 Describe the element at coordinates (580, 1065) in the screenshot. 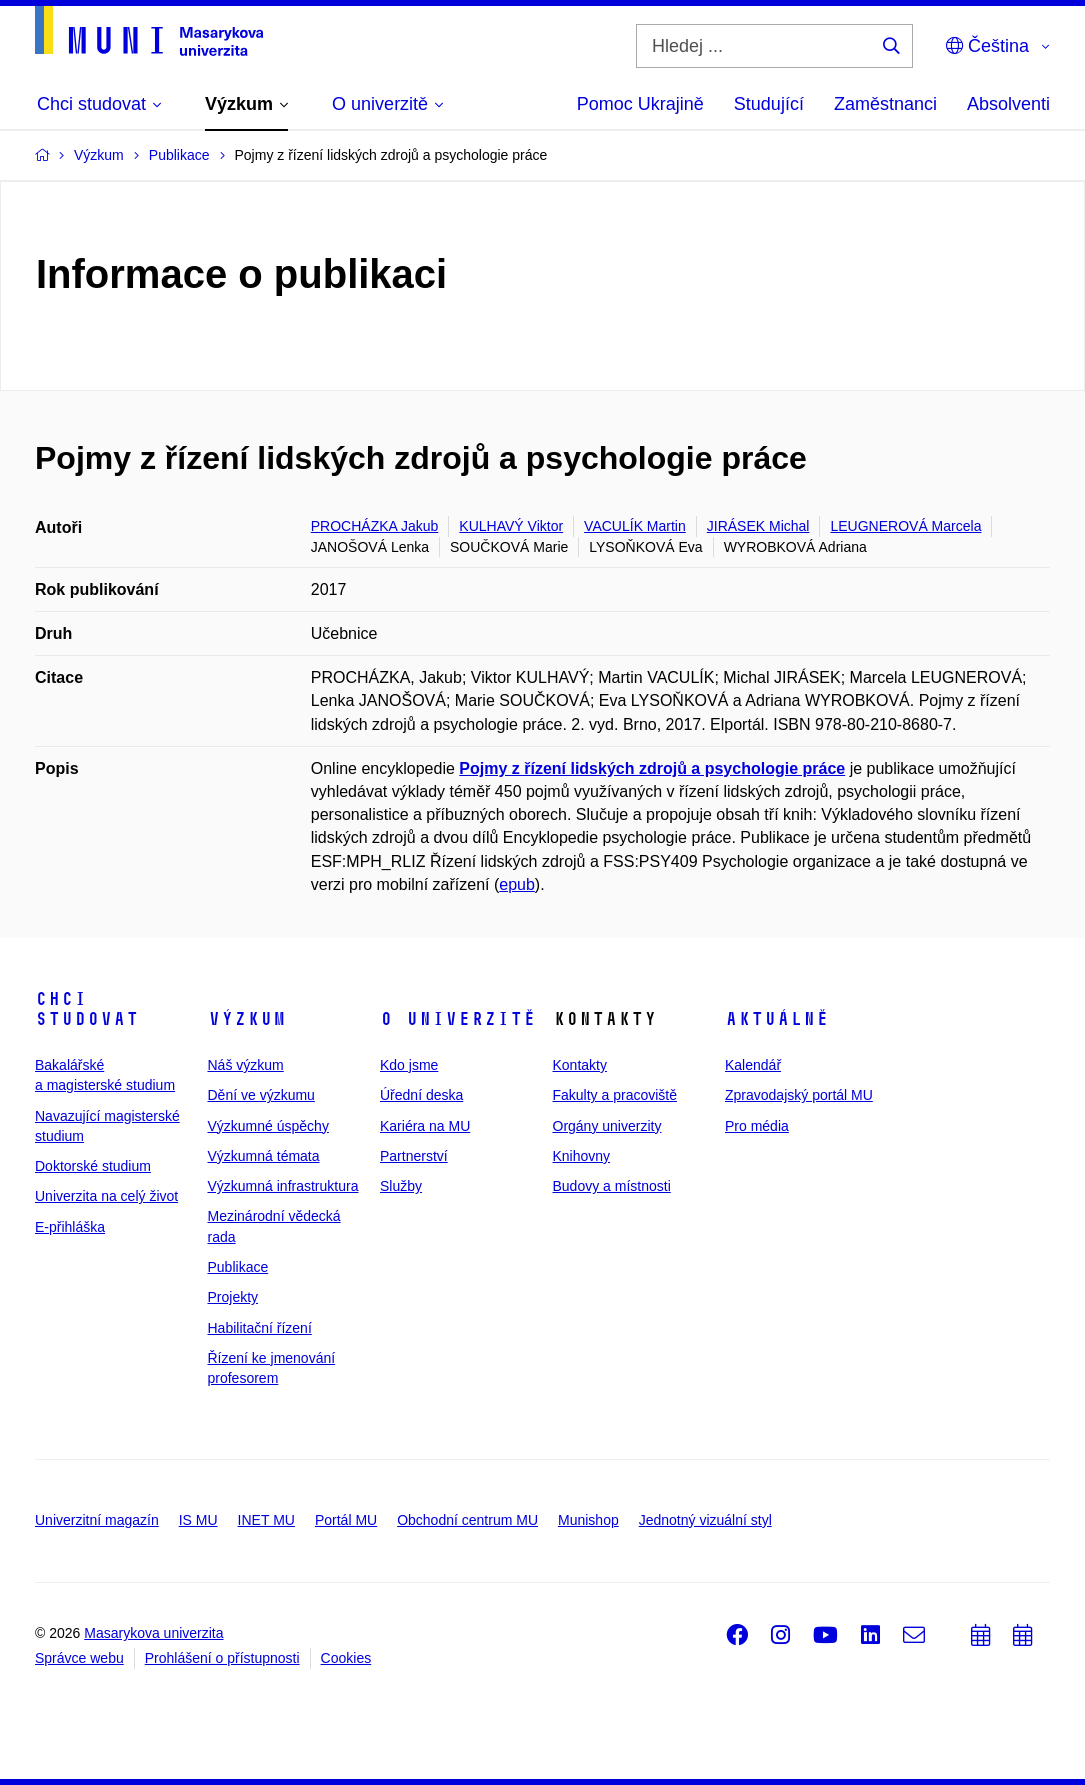

I see `Kontakty` at that location.